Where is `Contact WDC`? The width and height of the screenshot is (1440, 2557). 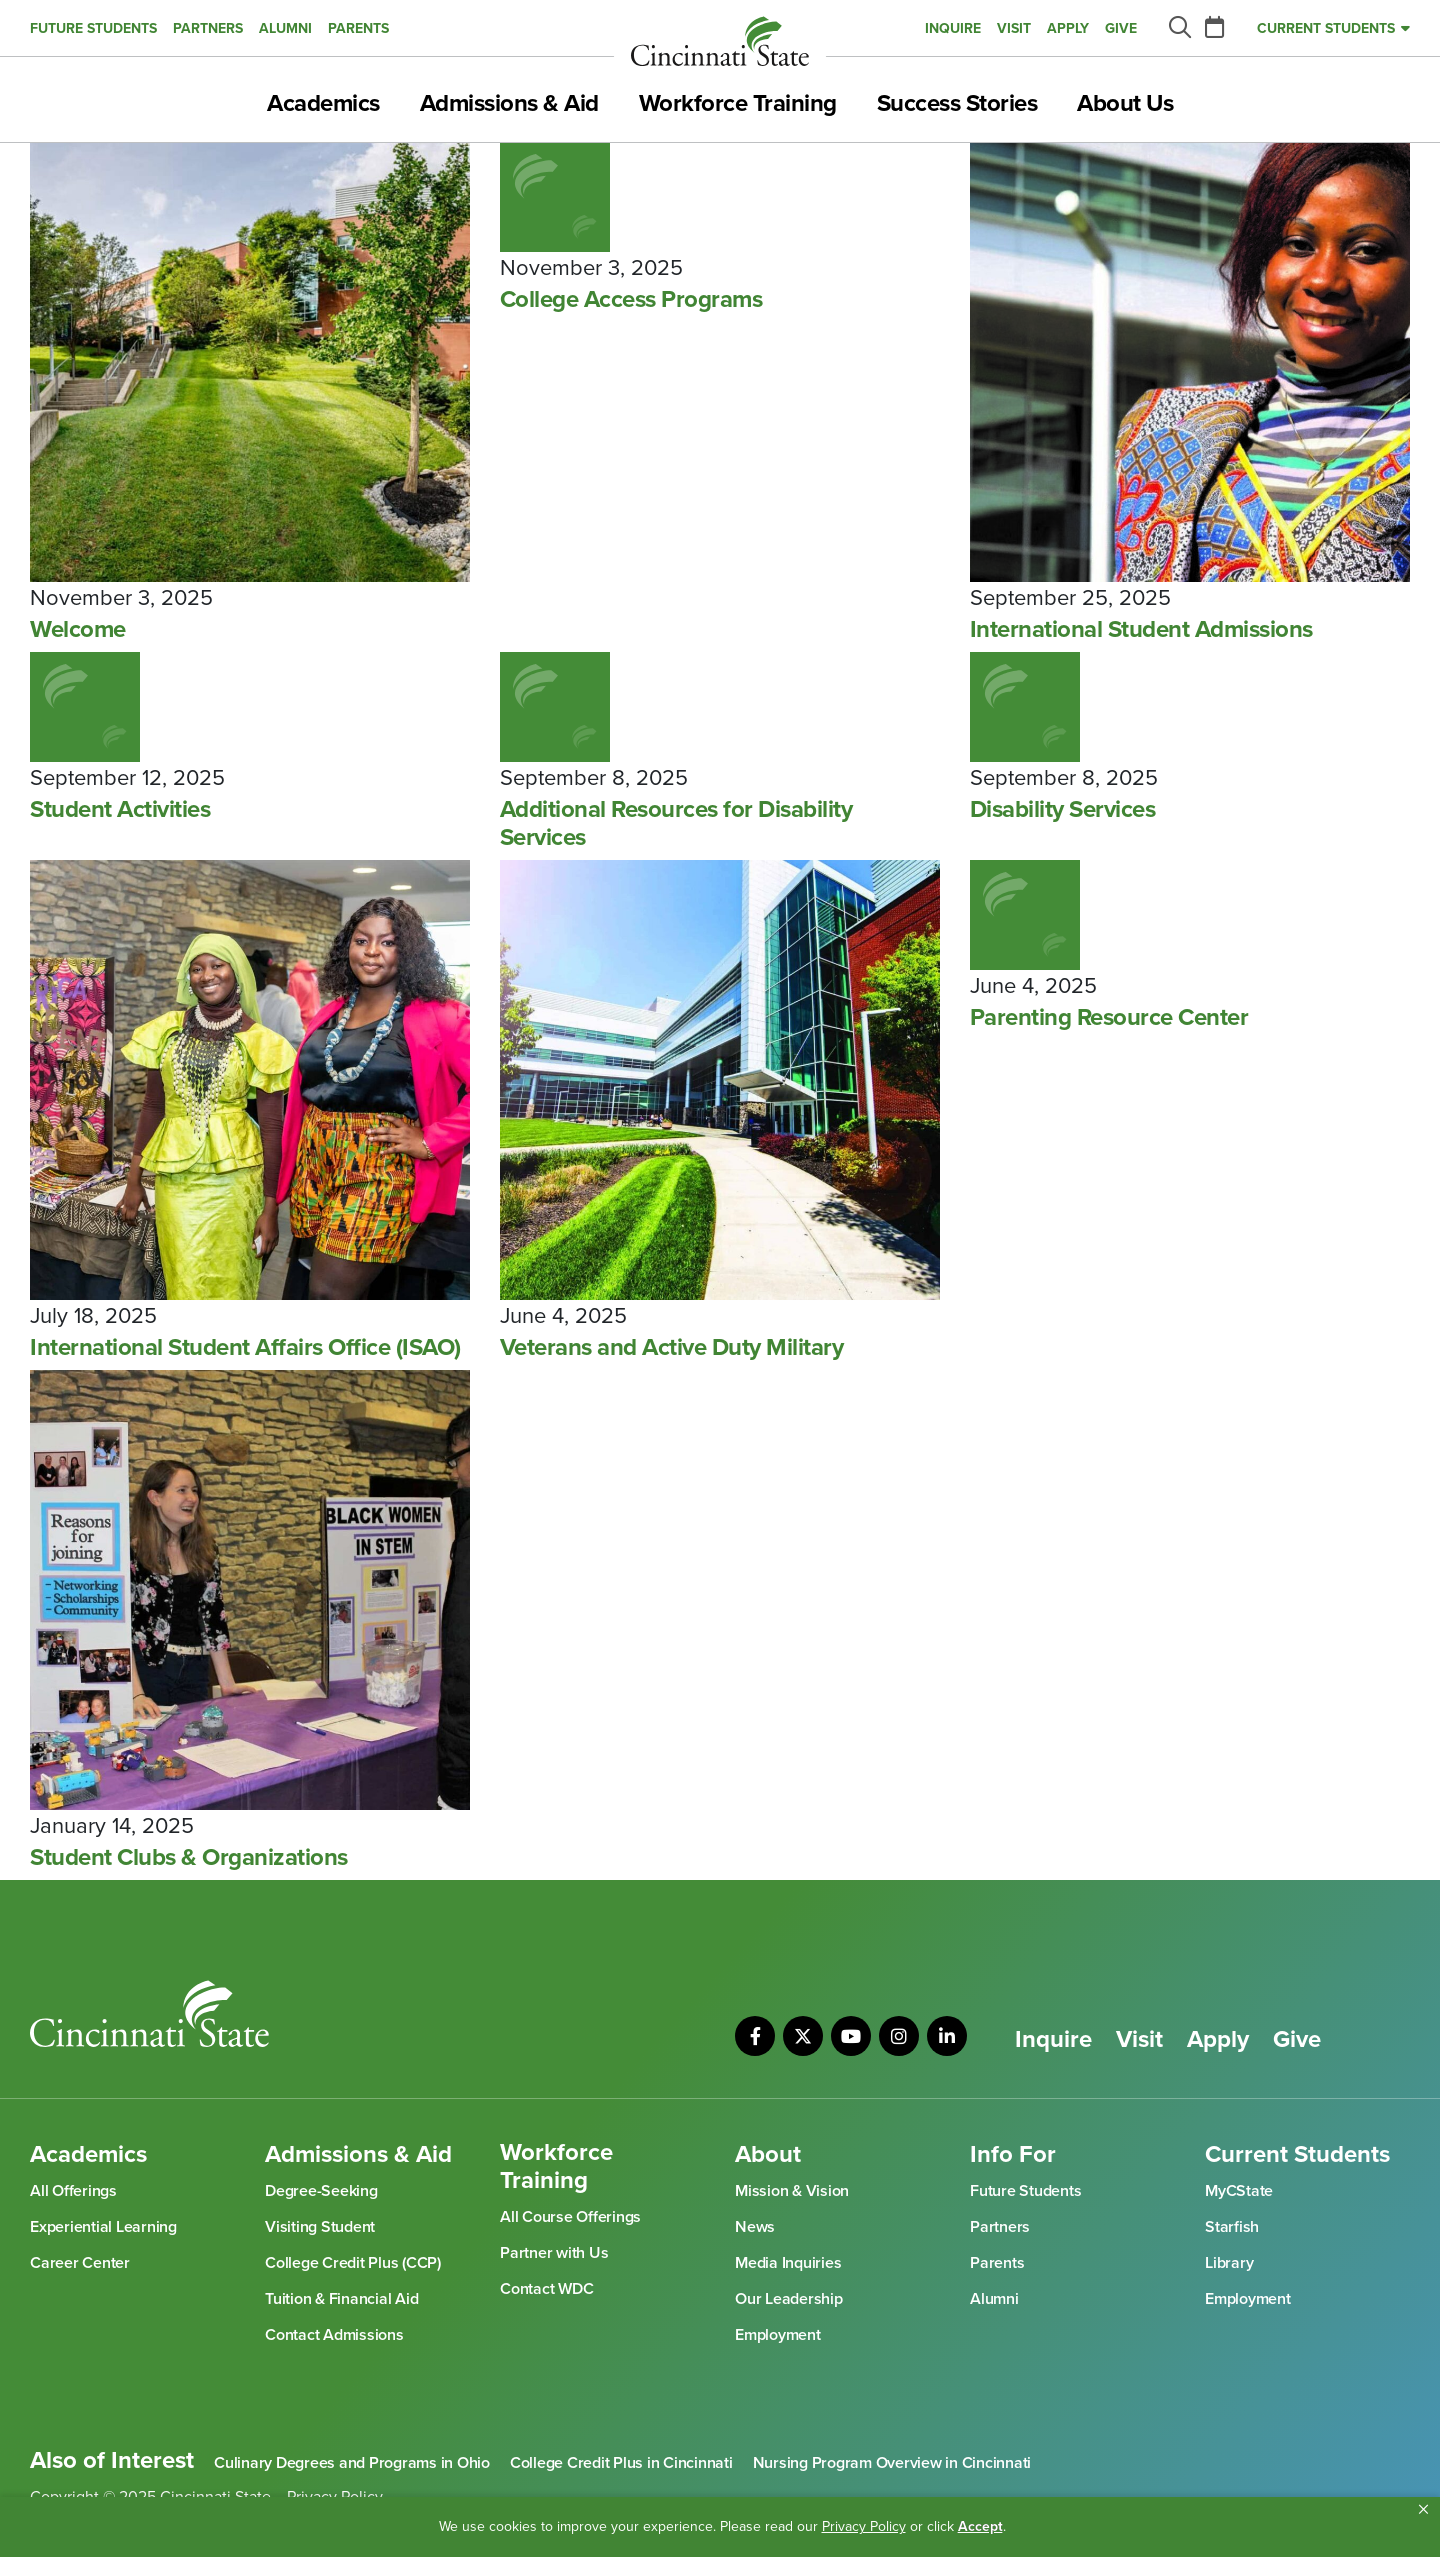
Contact WDC is located at coordinates (546, 2289).